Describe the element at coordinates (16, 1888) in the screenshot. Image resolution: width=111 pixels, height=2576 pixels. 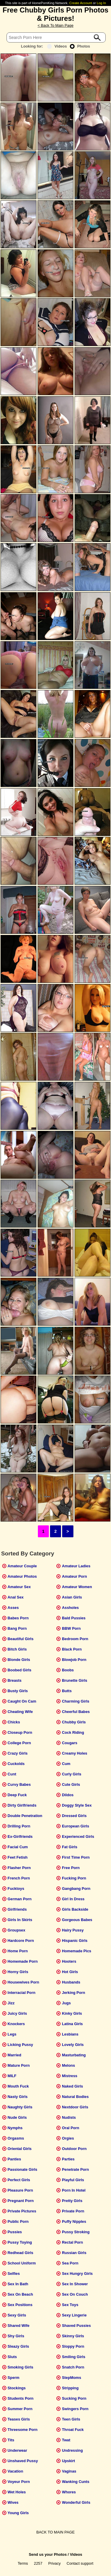
I see `Fucktoys` at that location.